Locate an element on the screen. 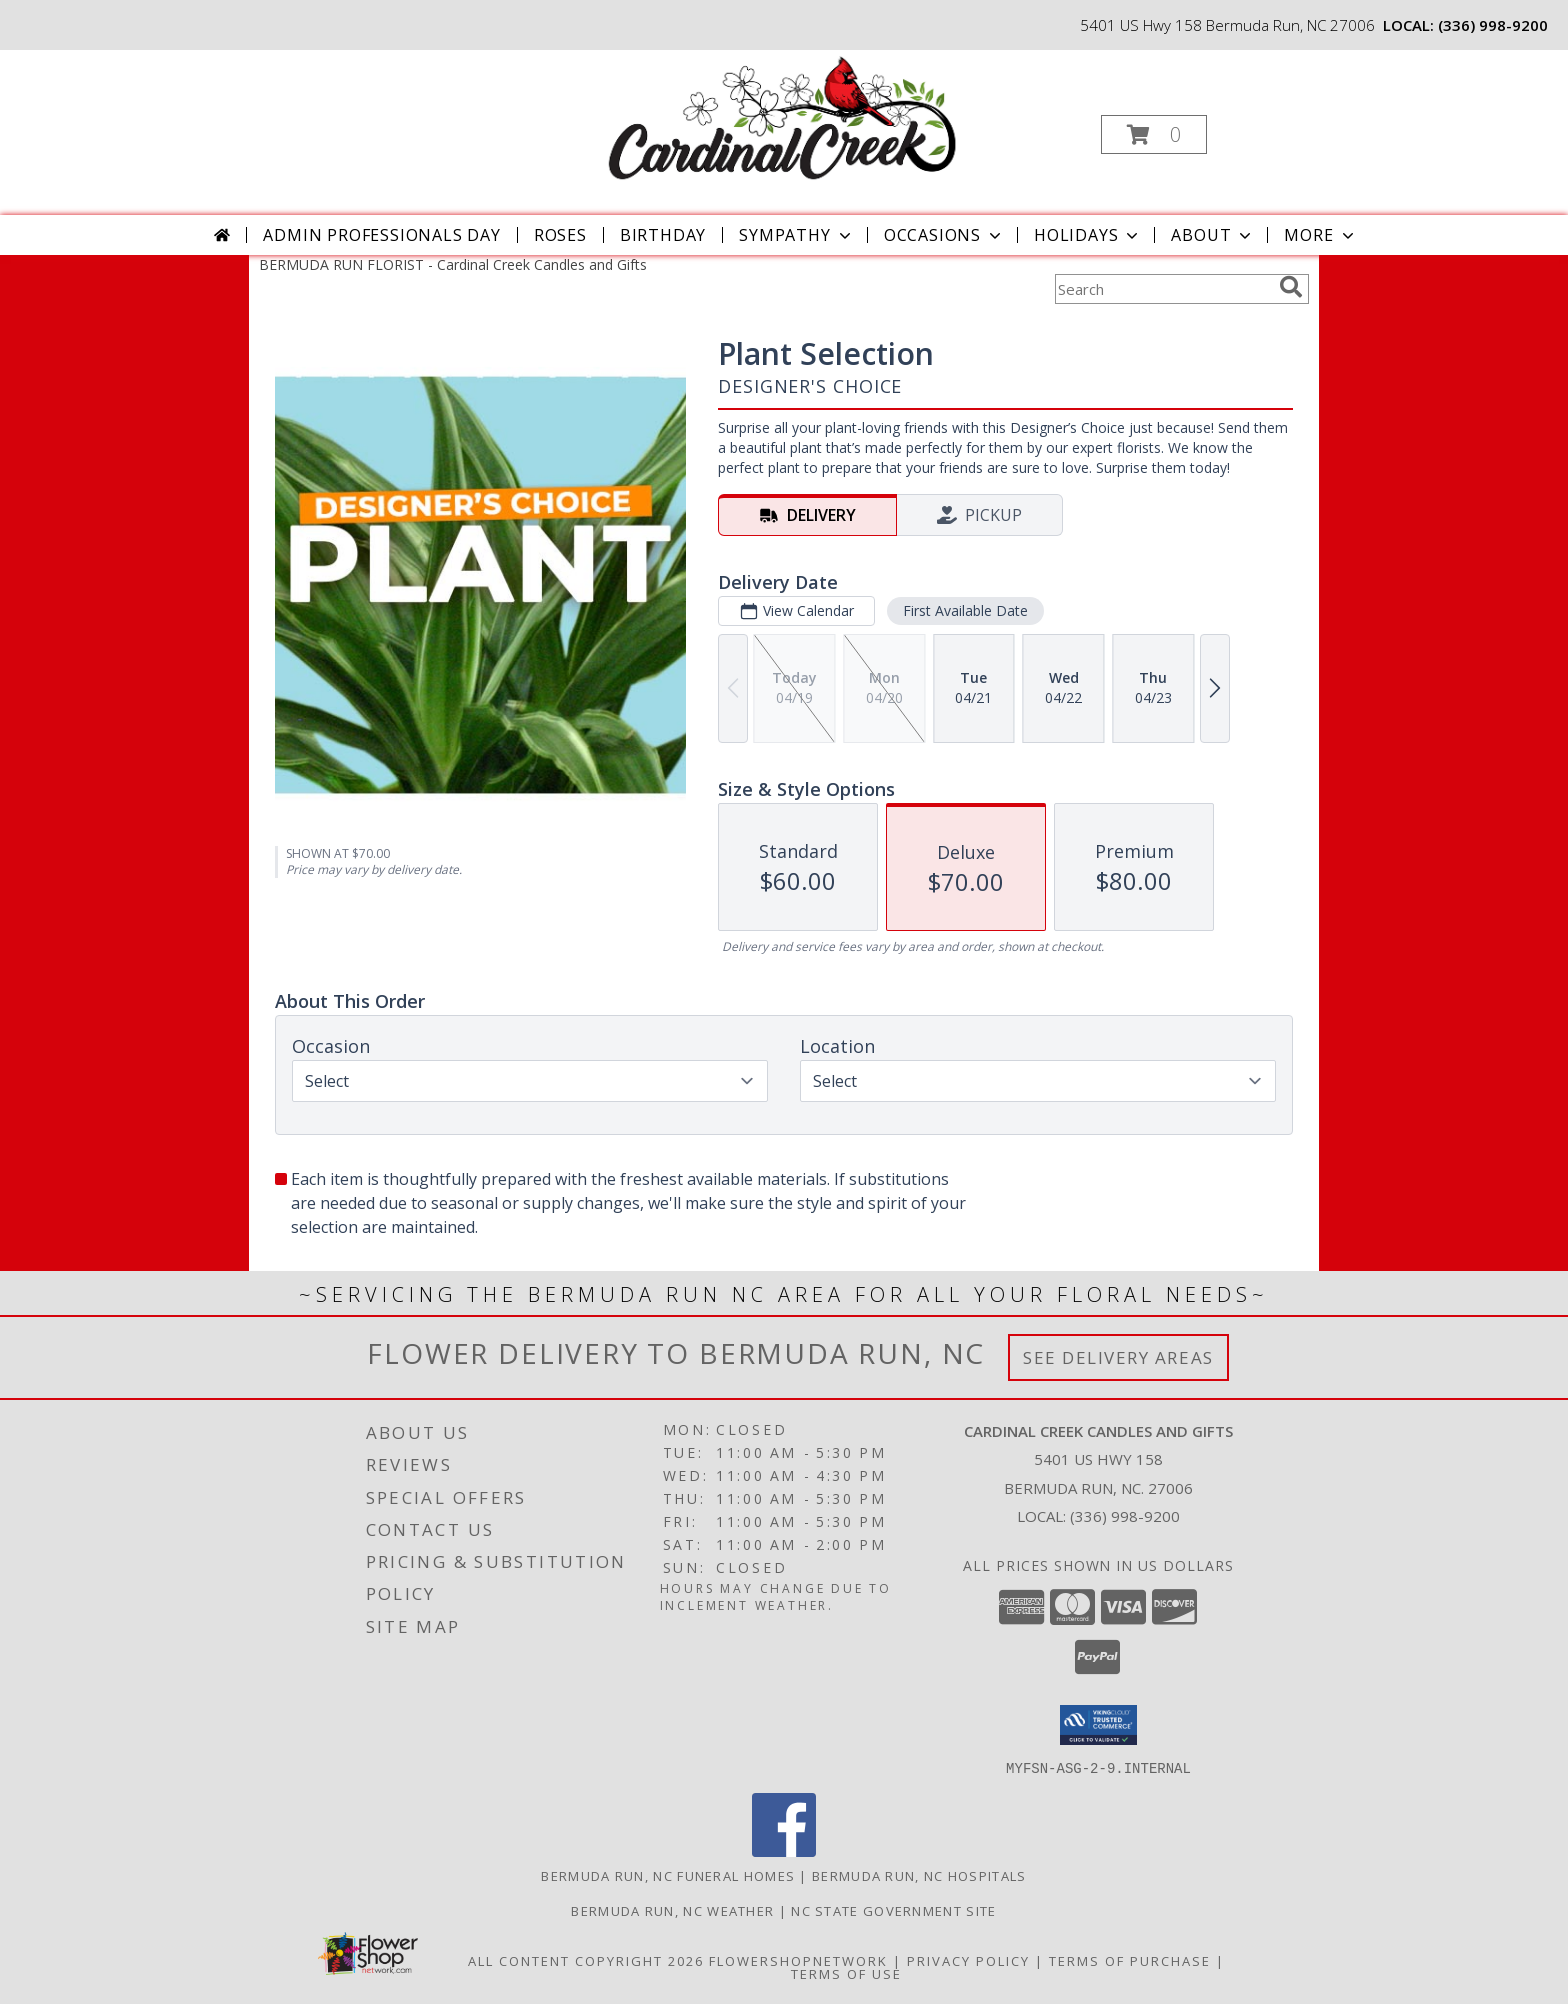  Bermuda Run, NC Funeral Homes [Bermuda Run, NC Funeral Homes (opens in new window)] is located at coordinates (668, 1875).